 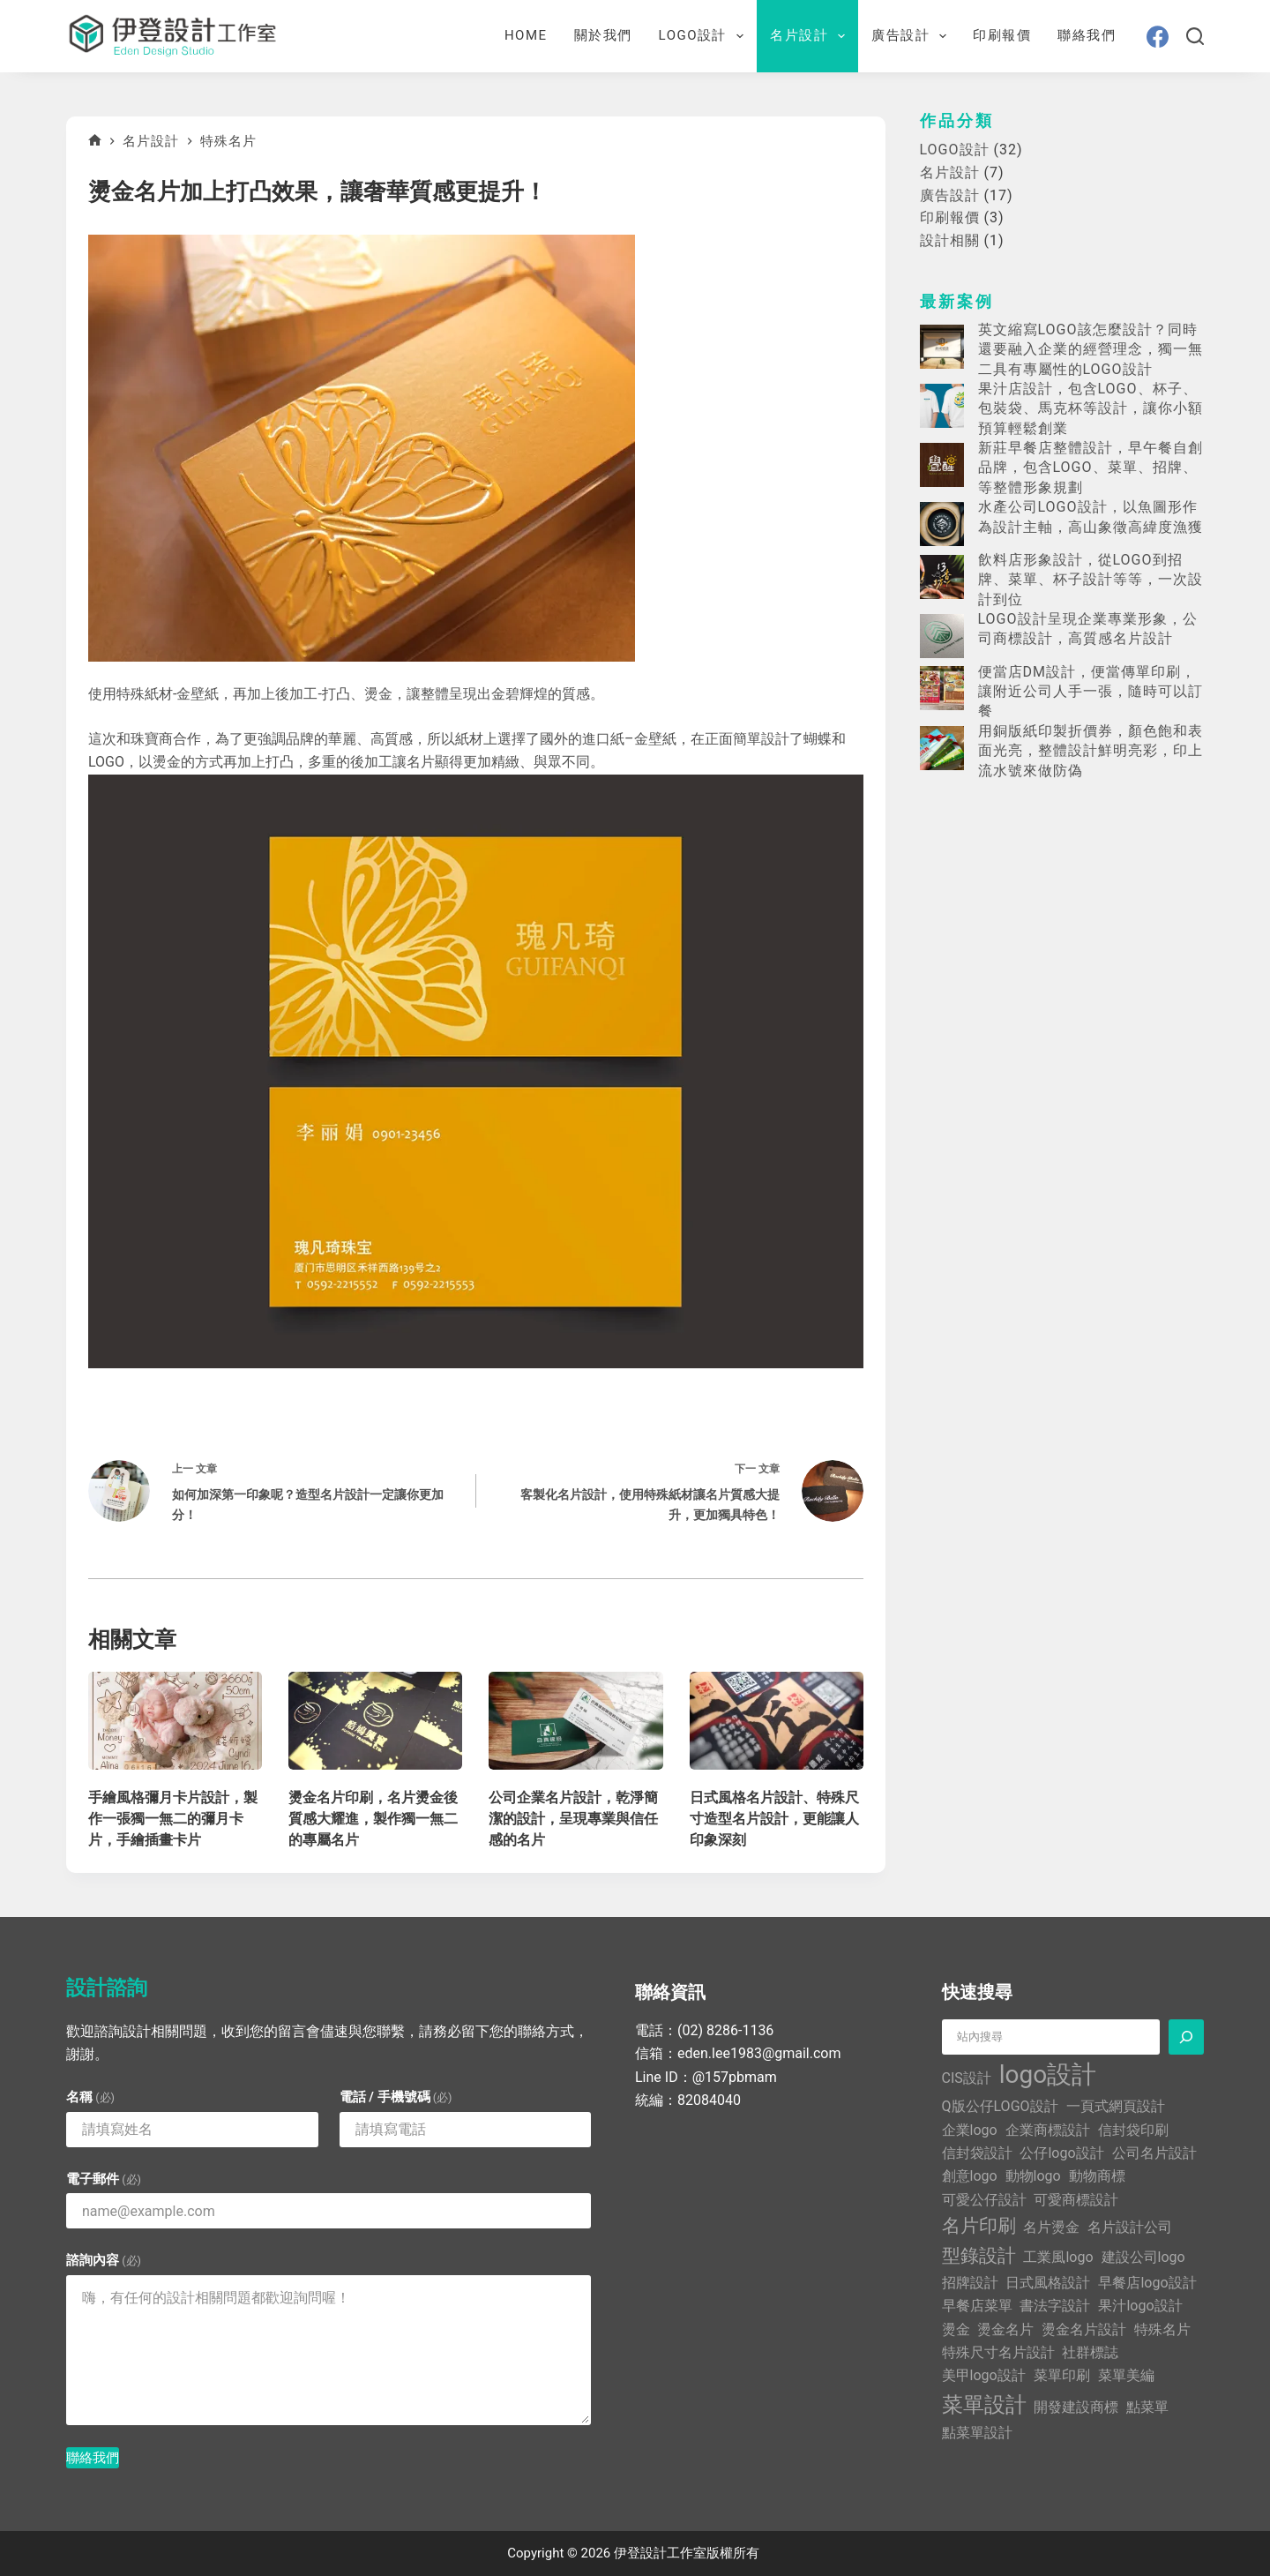 I want to click on 關於我們, so click(x=603, y=35).